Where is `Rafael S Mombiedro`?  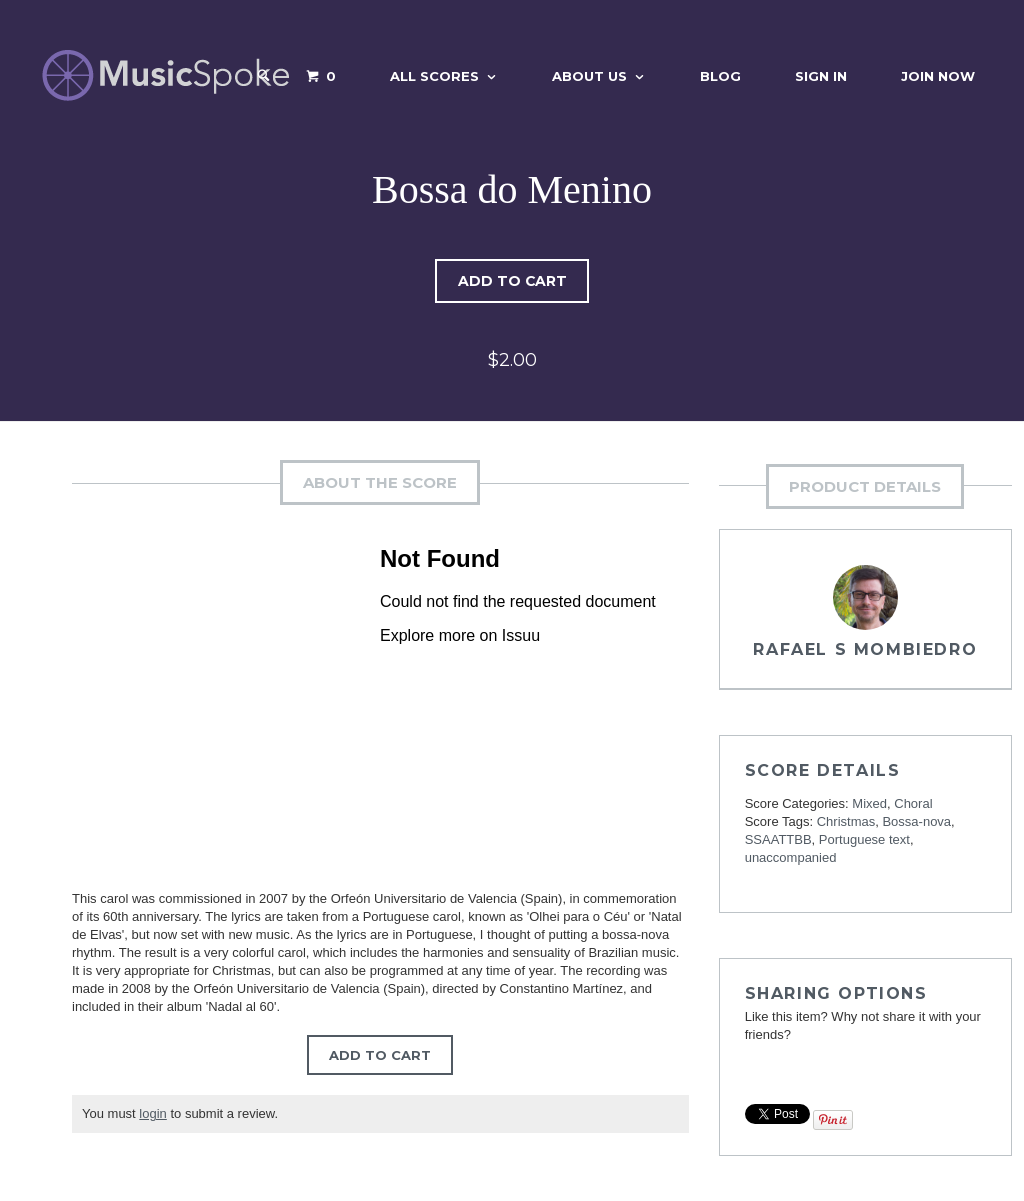 Rafael S Mombiedro is located at coordinates (865, 649).